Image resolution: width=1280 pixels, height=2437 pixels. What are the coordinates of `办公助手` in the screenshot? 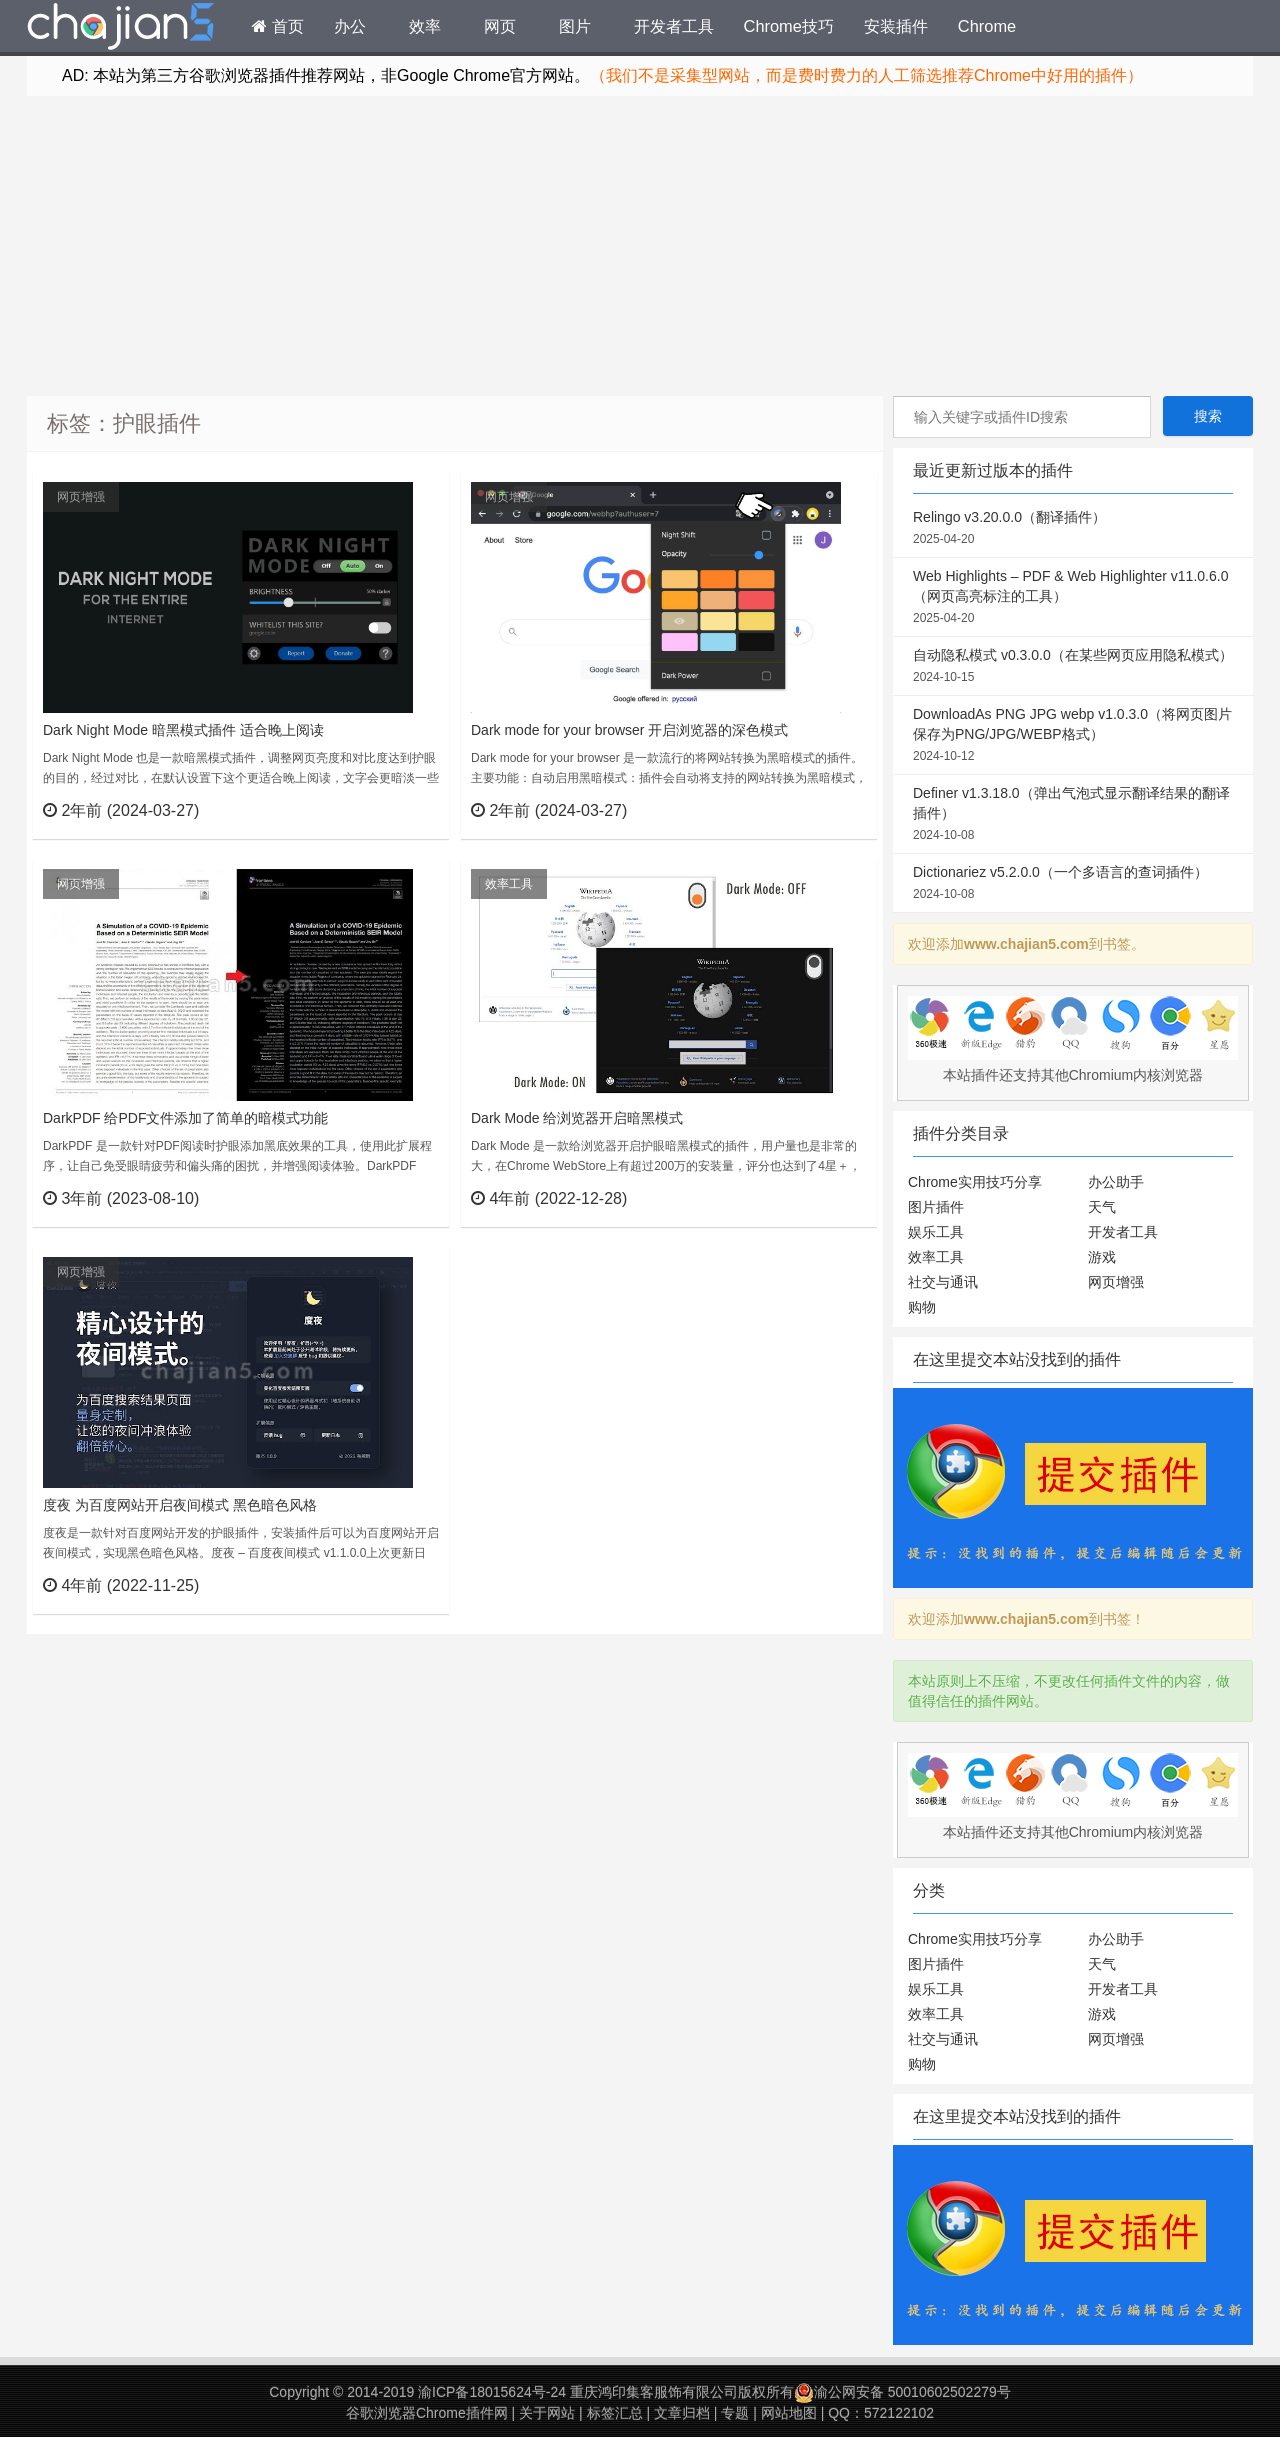 It's located at (1116, 1182).